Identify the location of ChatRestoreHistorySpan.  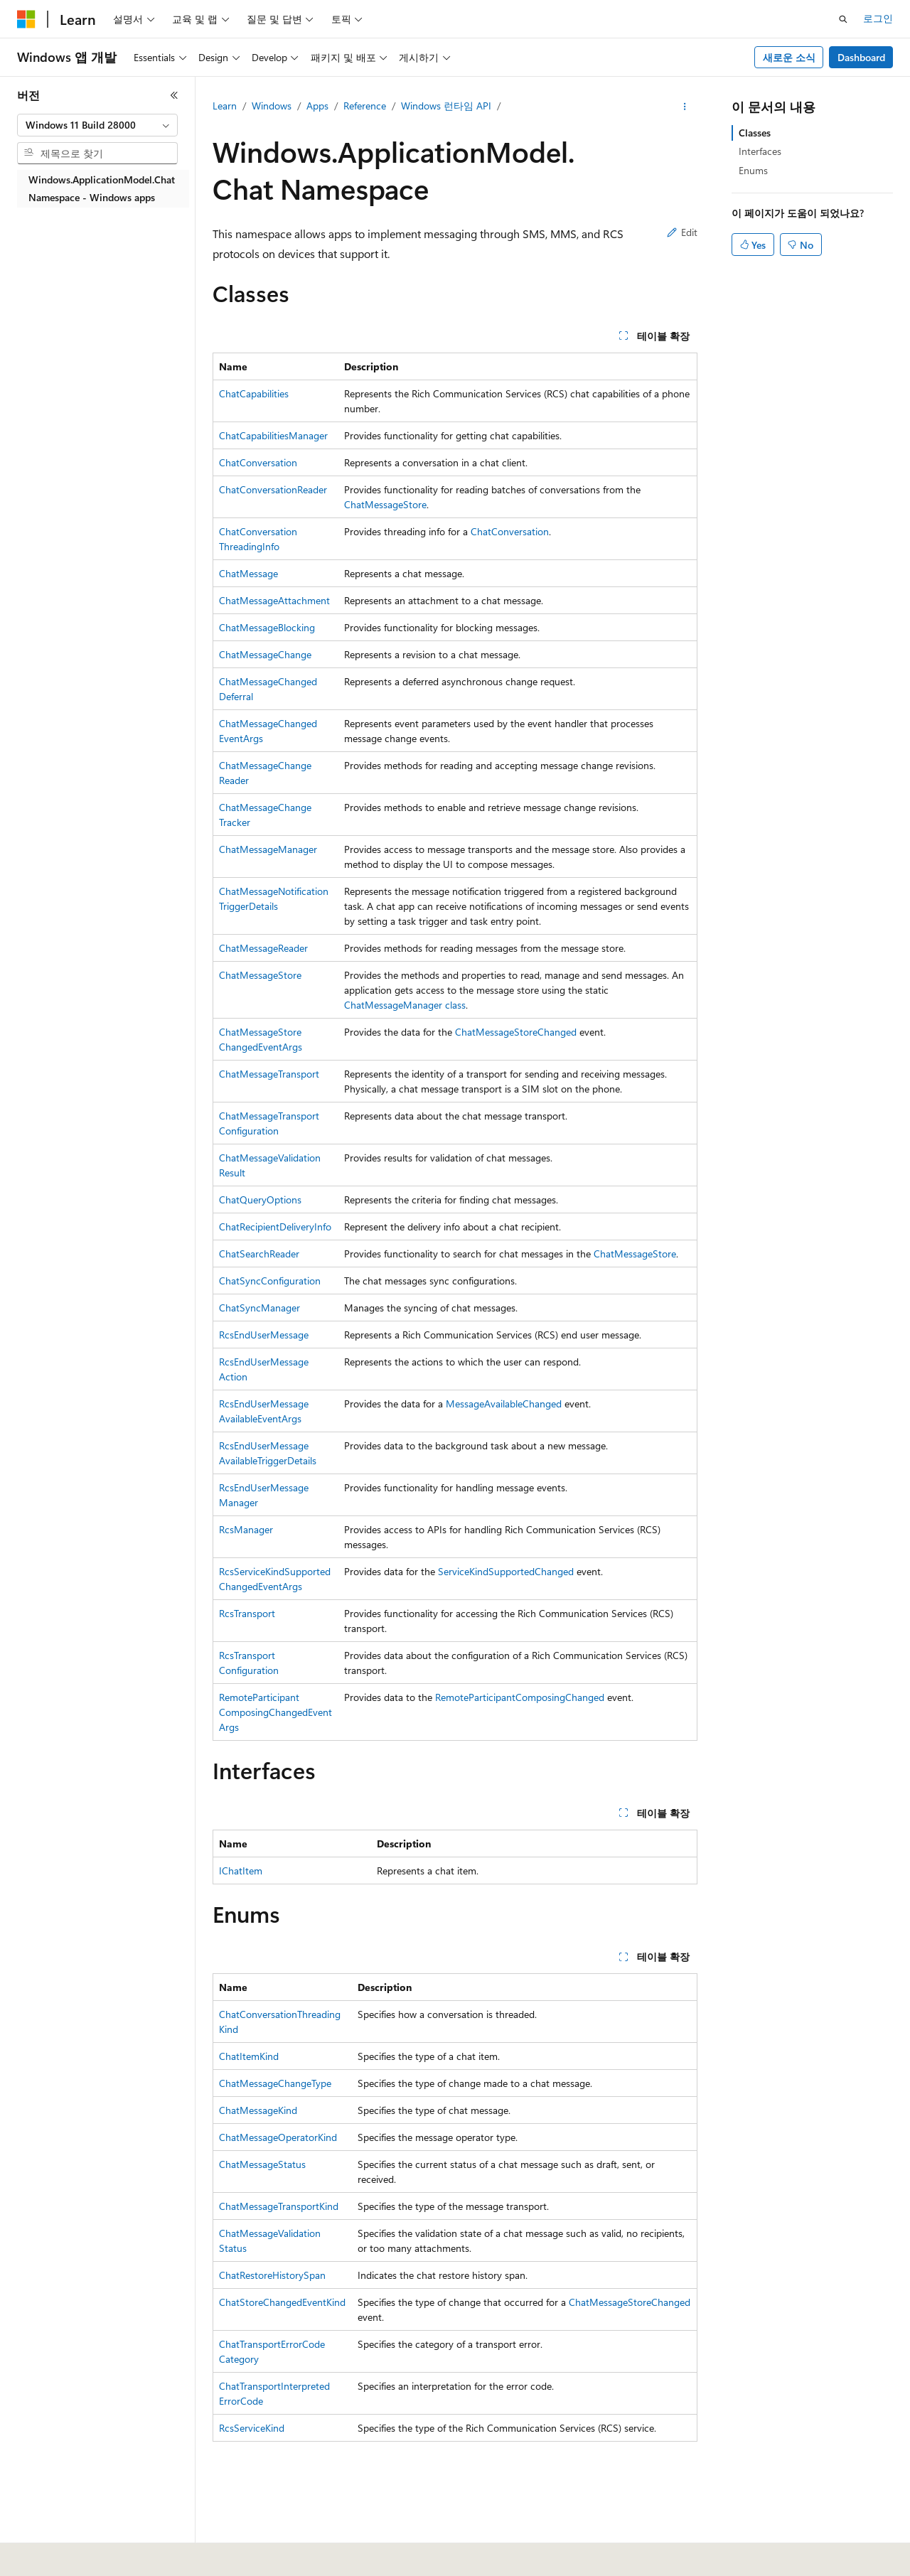
(272, 2275).